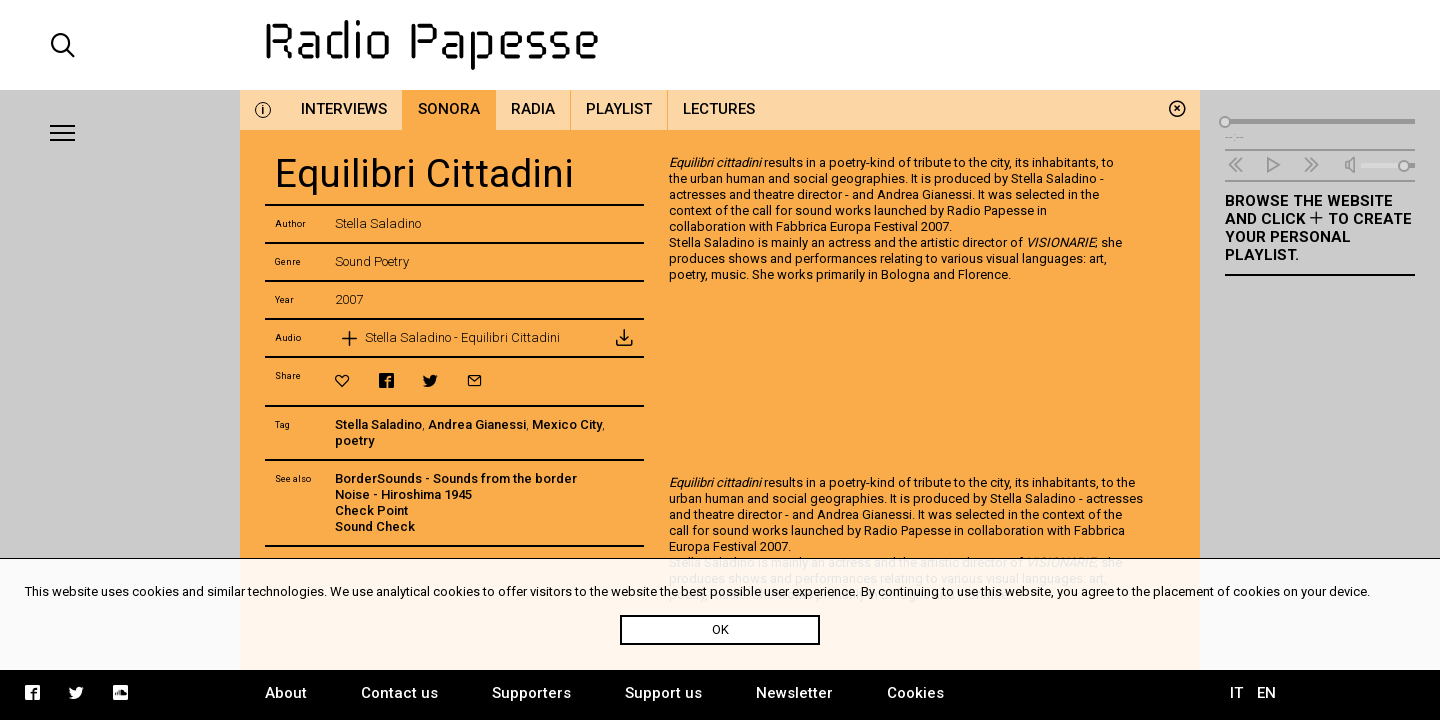 The height and width of the screenshot is (720, 1440). I want to click on Radia, so click(533, 109).